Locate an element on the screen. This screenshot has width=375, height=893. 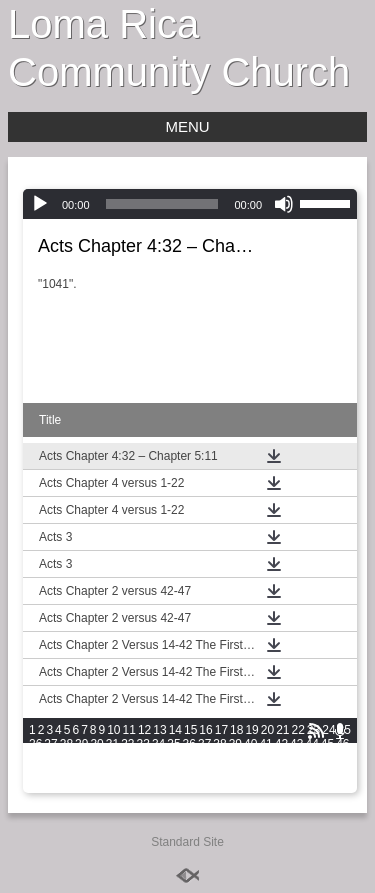
30 is located at coordinates (96, 744).